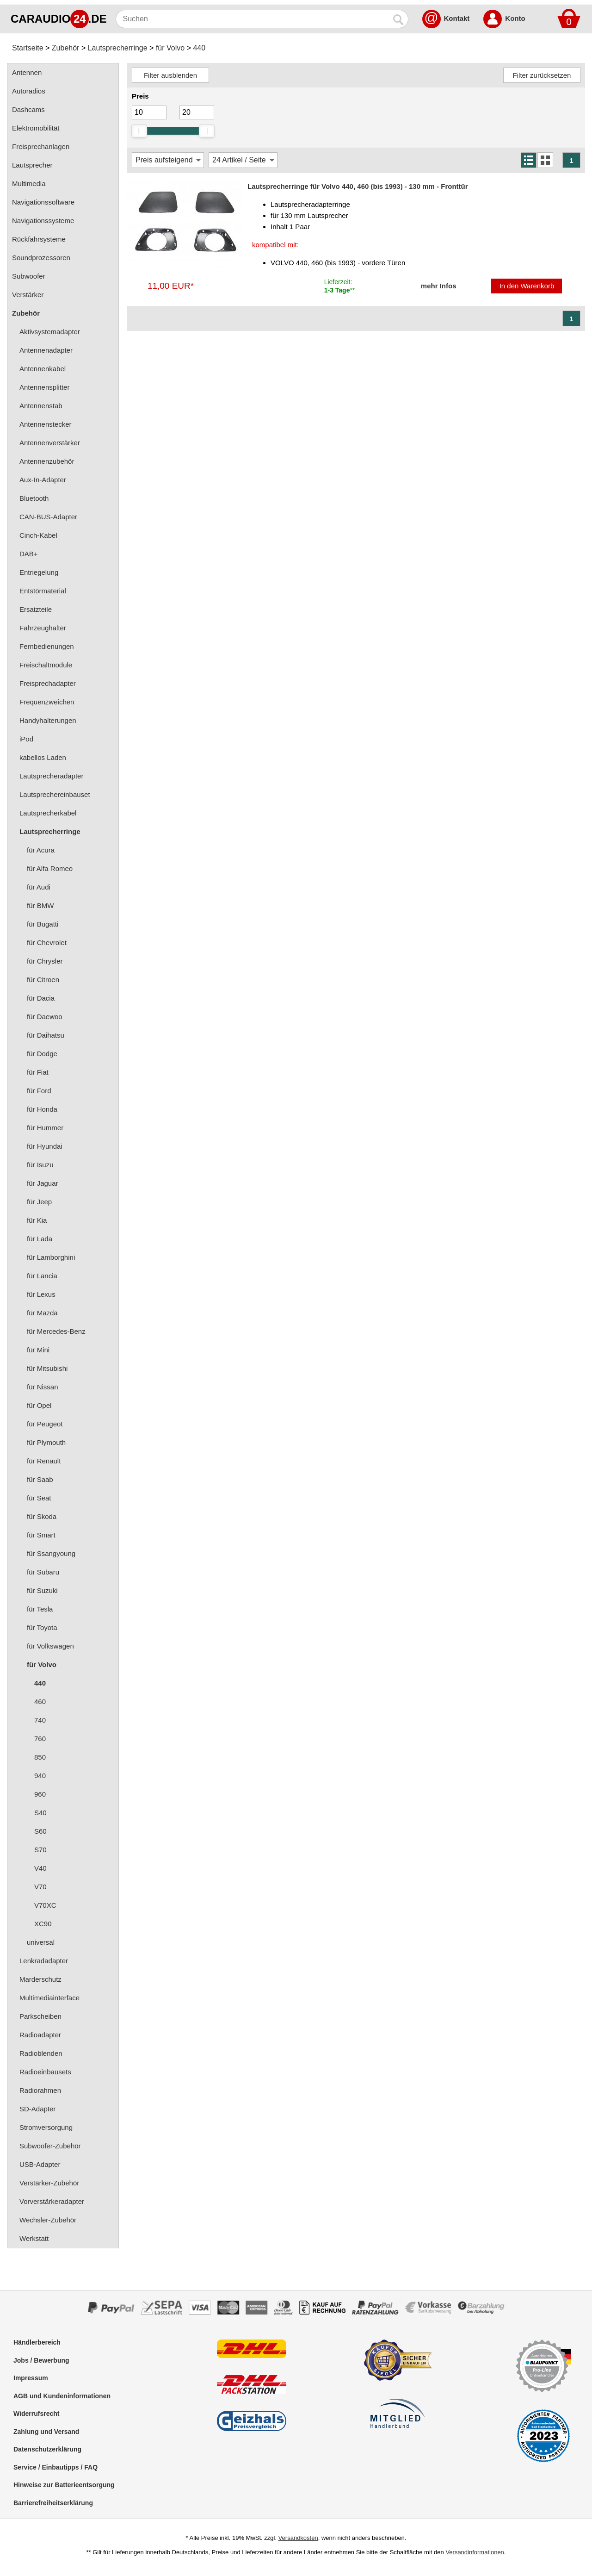  I want to click on Barrierefreiheitserklärung, so click(53, 2503).